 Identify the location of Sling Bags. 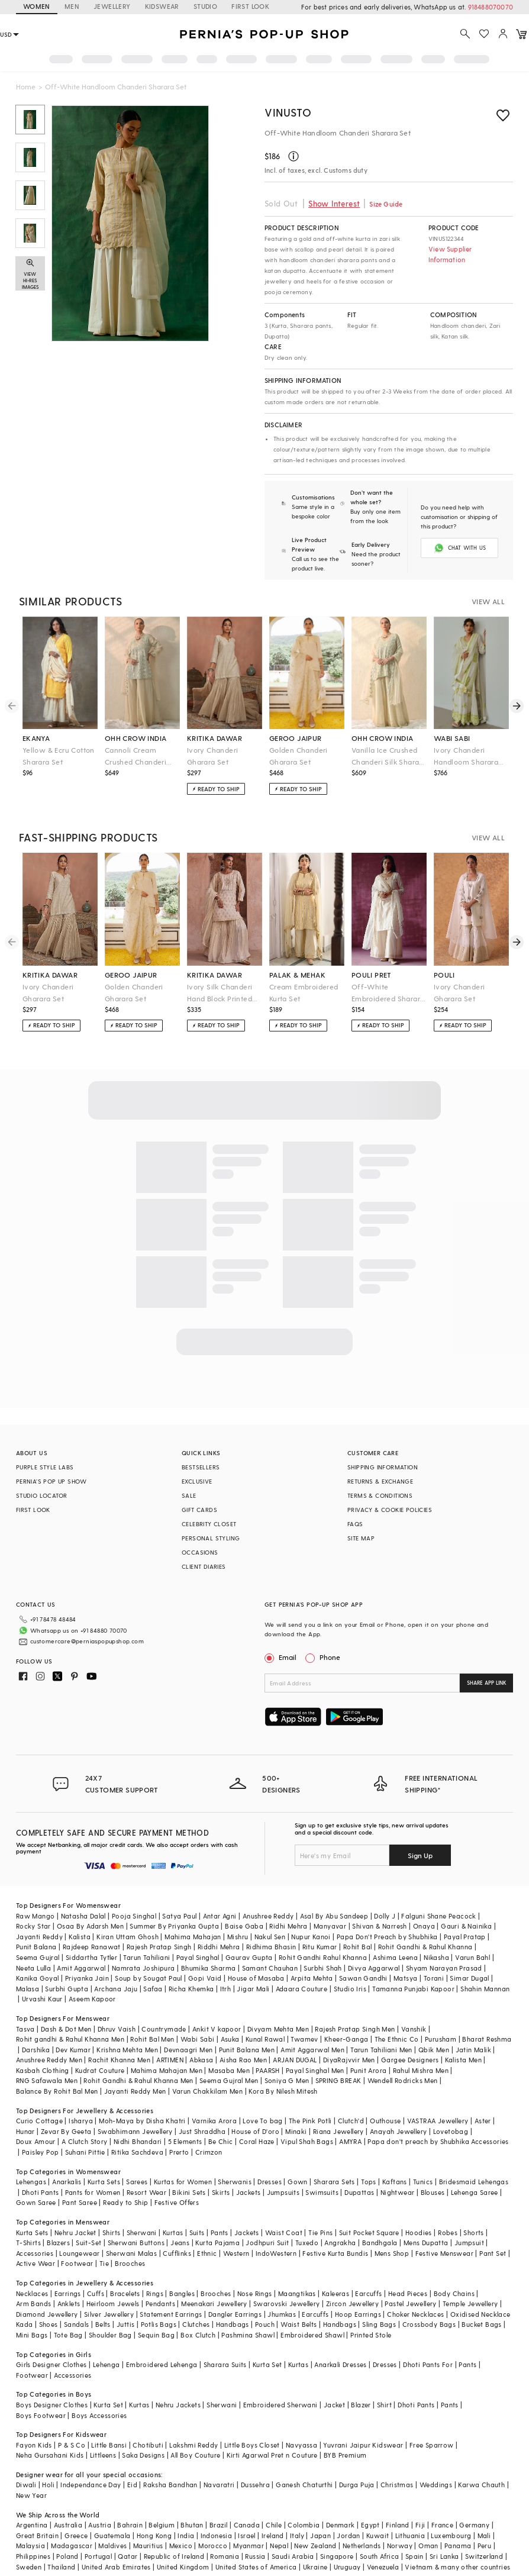
(379, 2324).